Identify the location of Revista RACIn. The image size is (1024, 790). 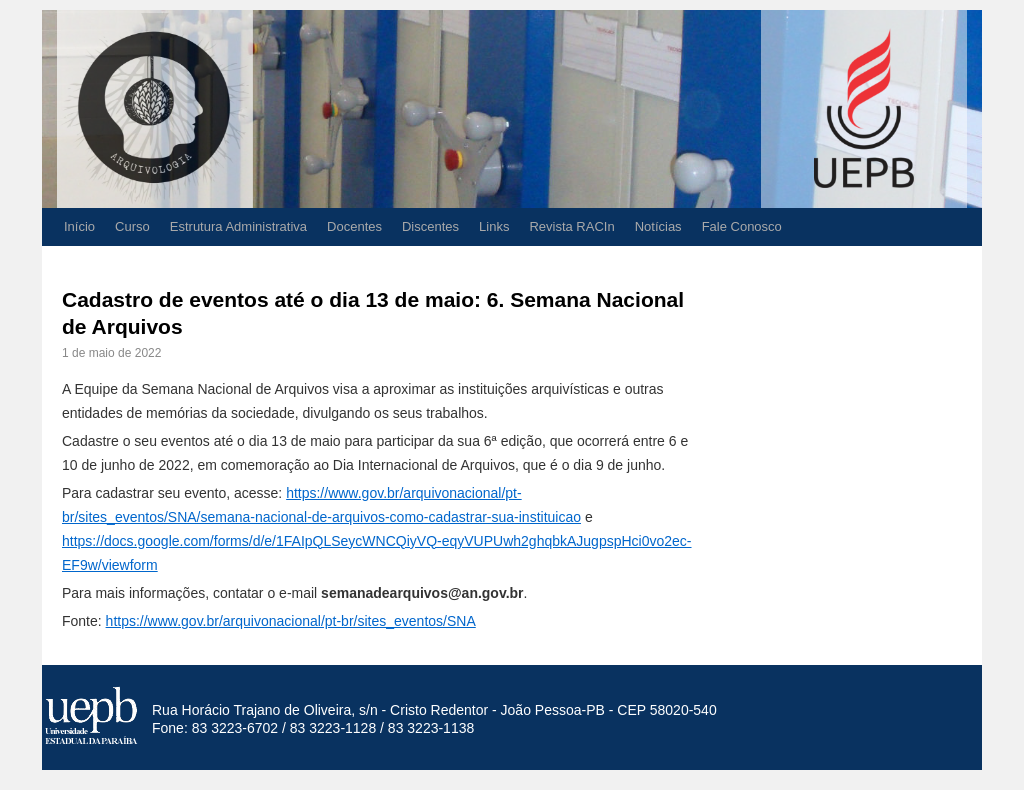
(571, 226).